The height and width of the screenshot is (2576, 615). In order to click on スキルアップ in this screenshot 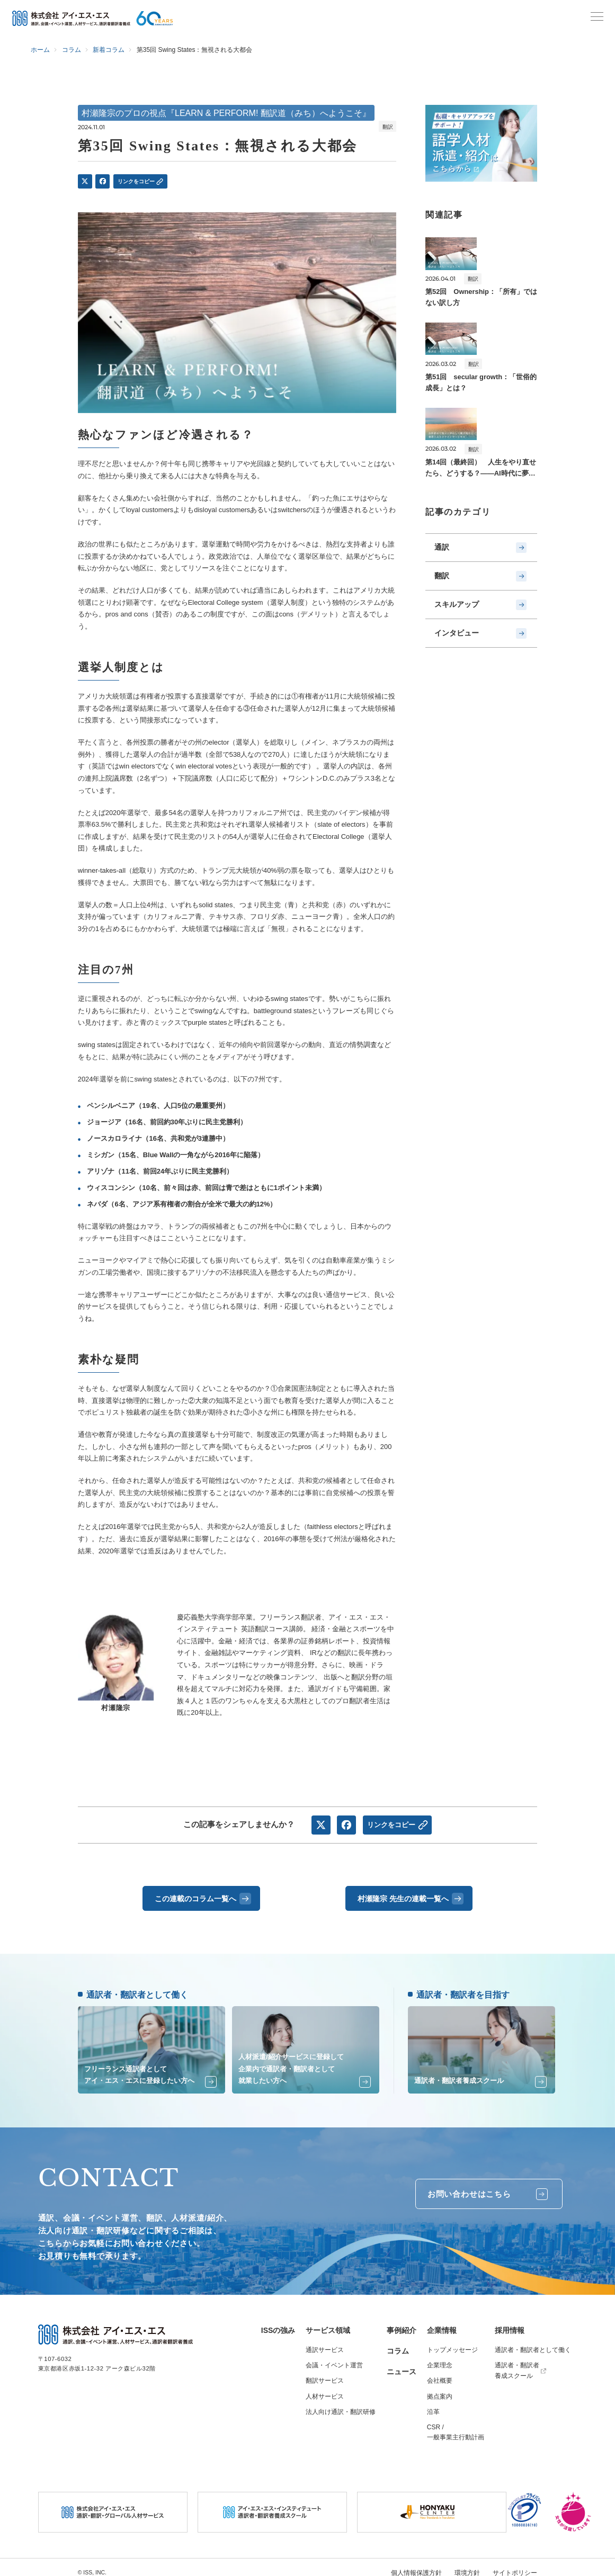, I will do `click(481, 597)`.